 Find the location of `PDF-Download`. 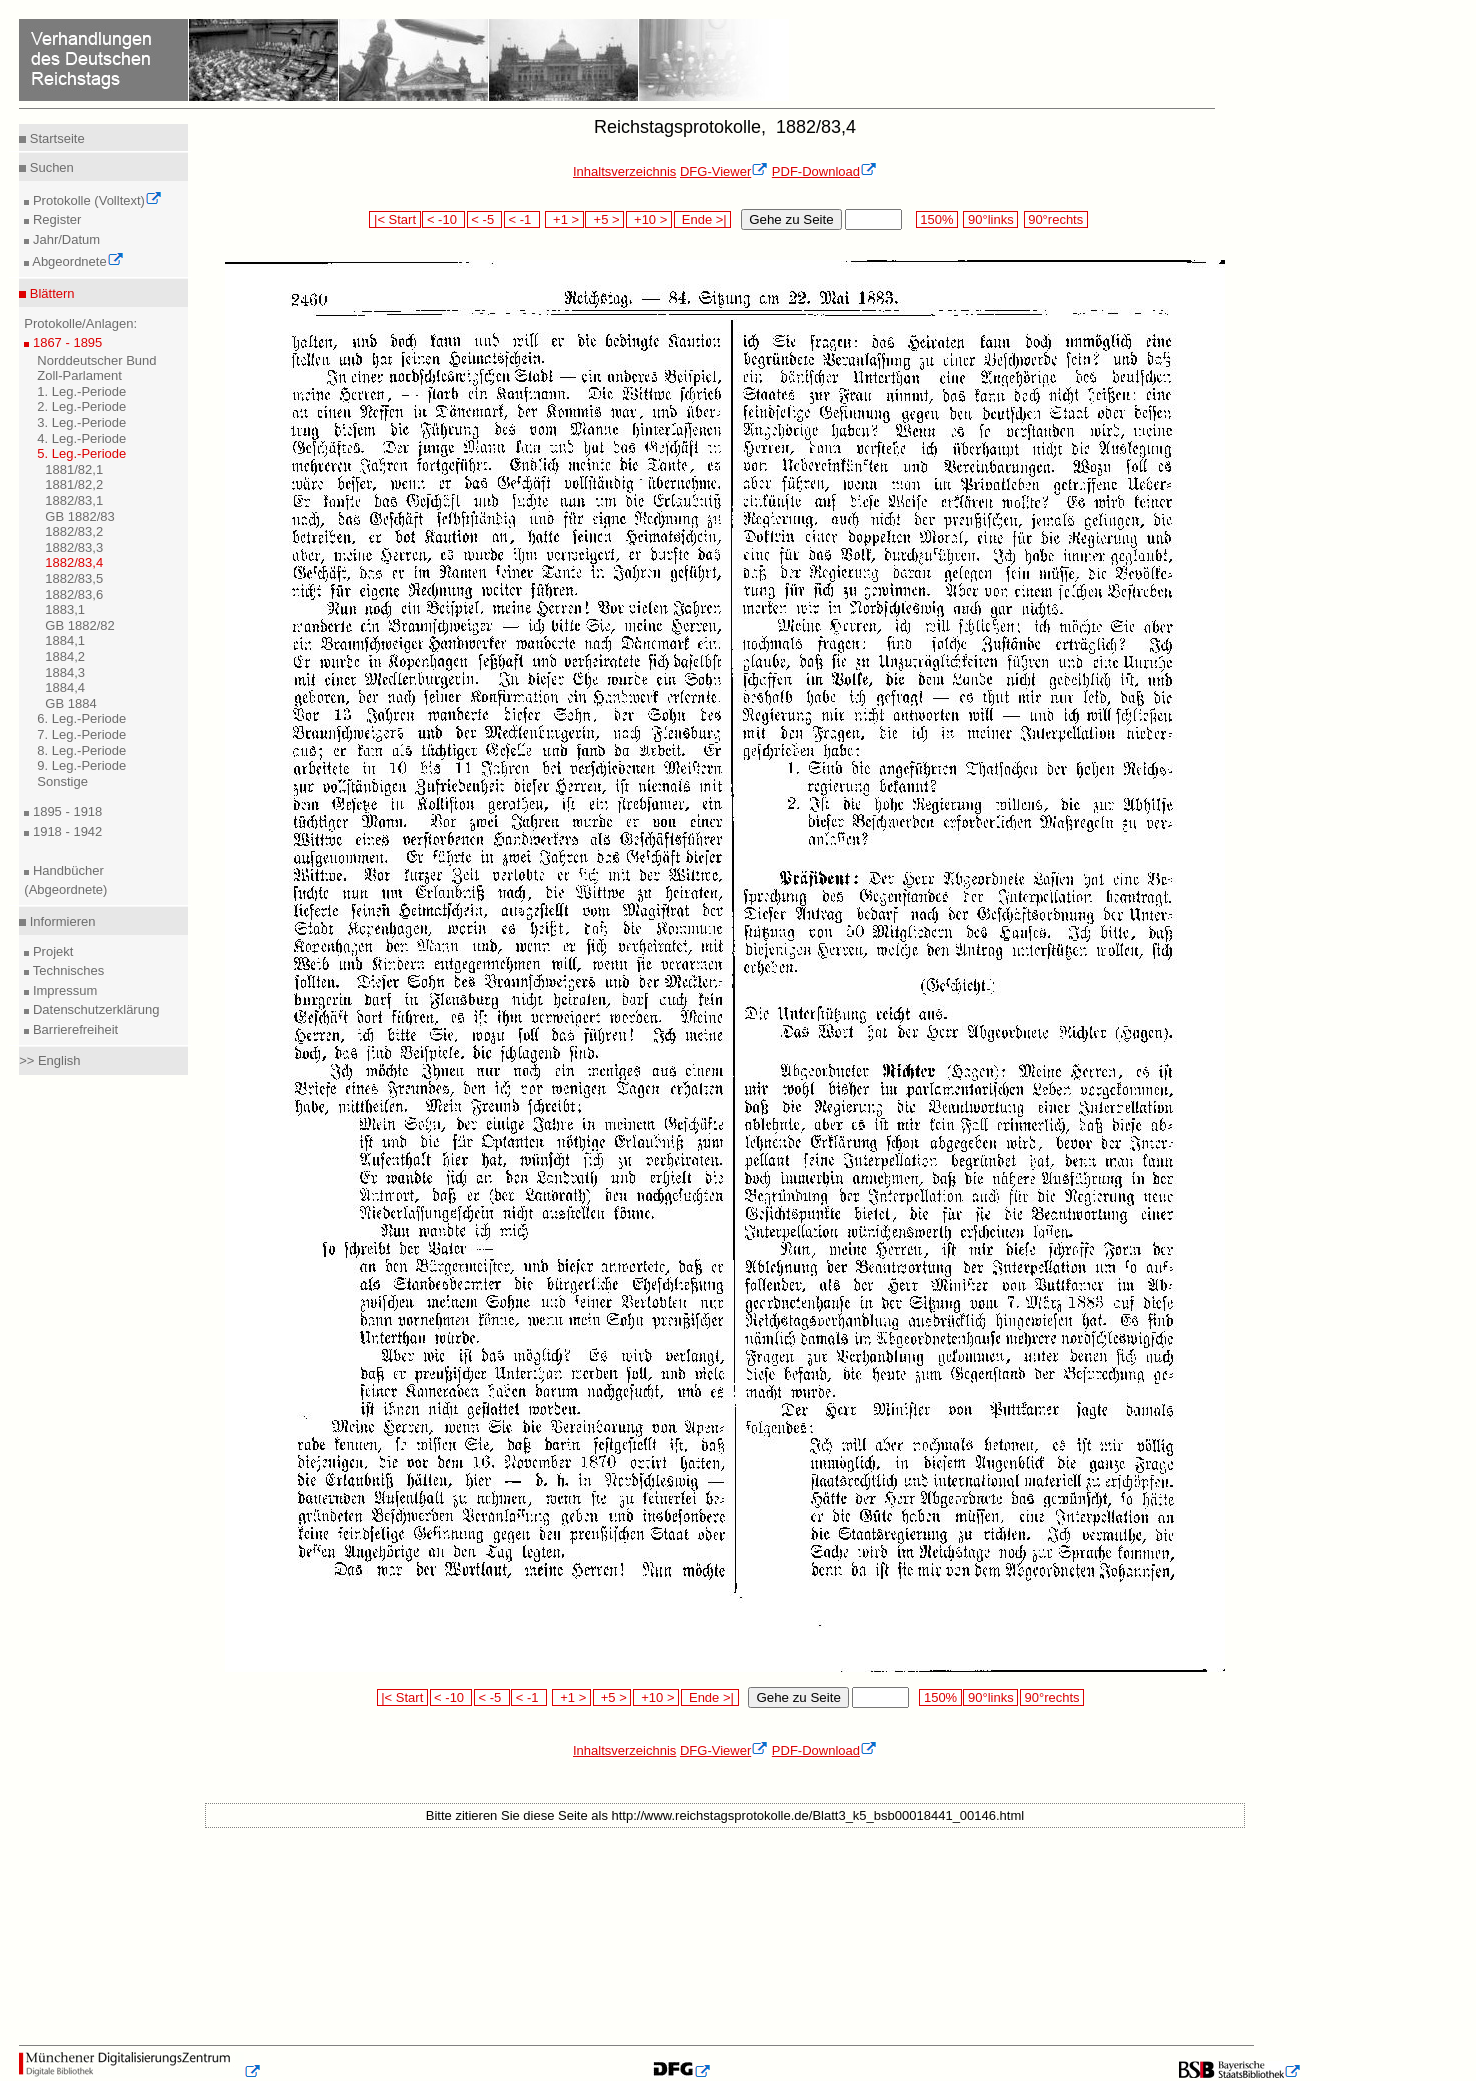

PDF-Download is located at coordinates (824, 171).